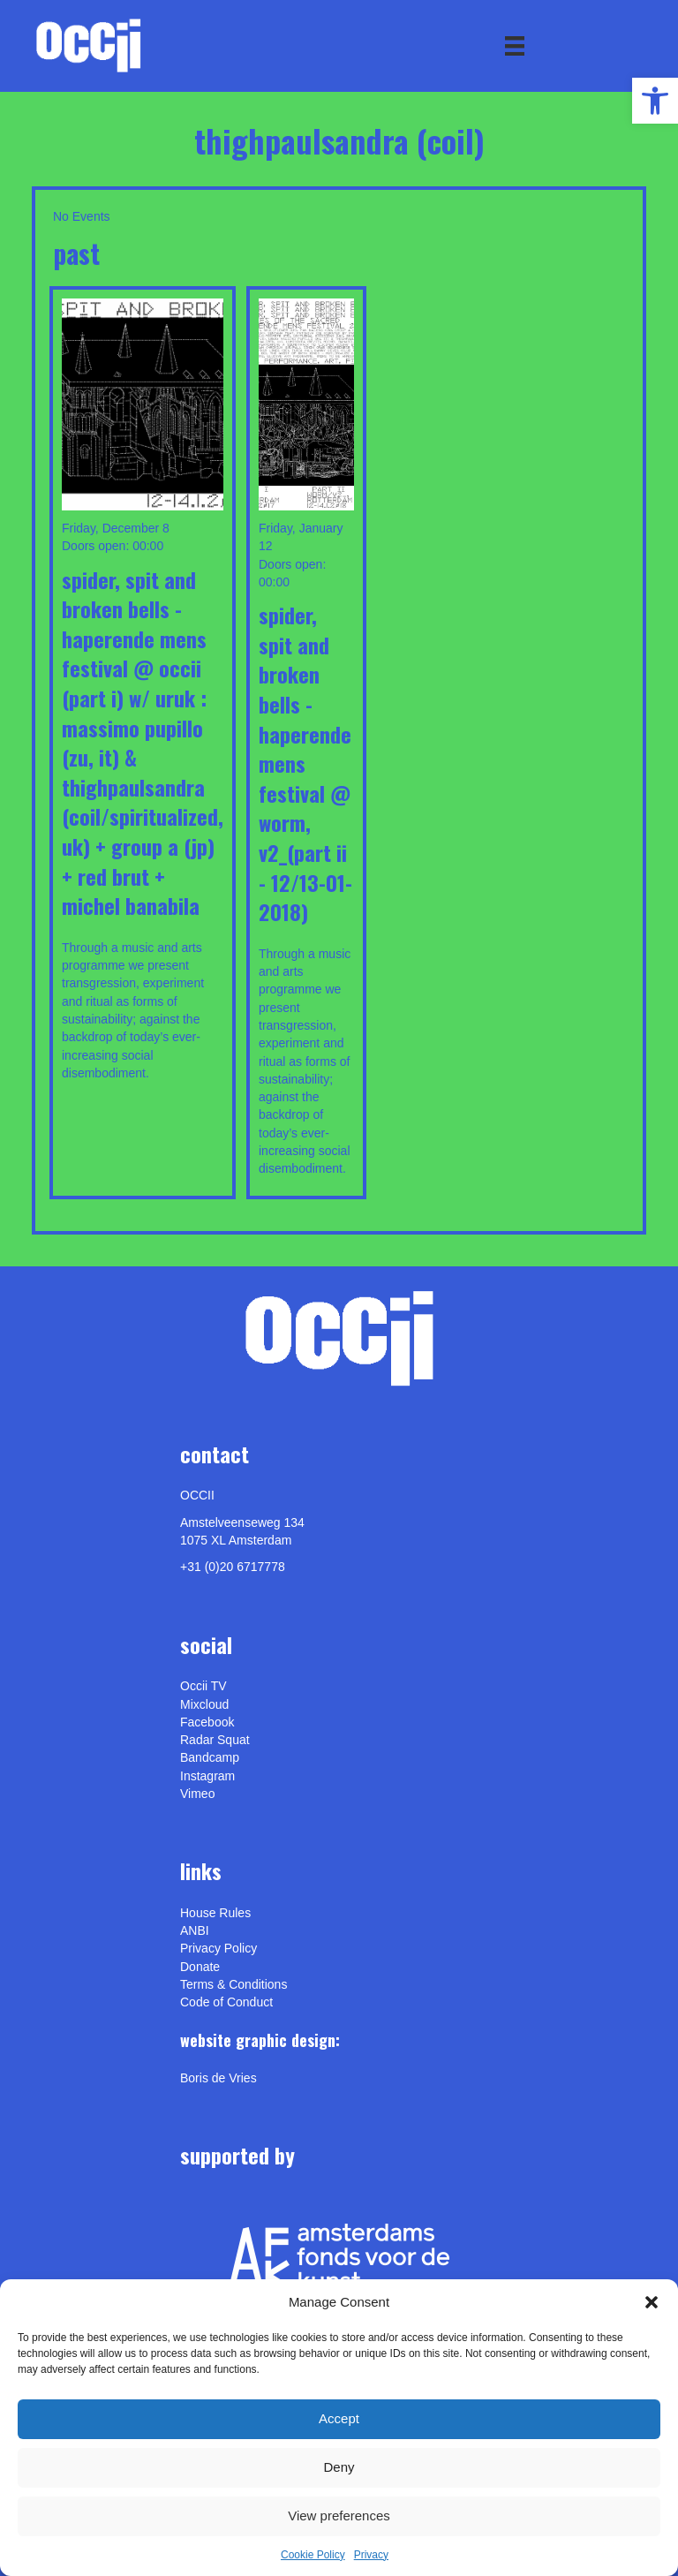 The width and height of the screenshot is (678, 2576). I want to click on Terms & Conditions [link], so click(233, 1984).